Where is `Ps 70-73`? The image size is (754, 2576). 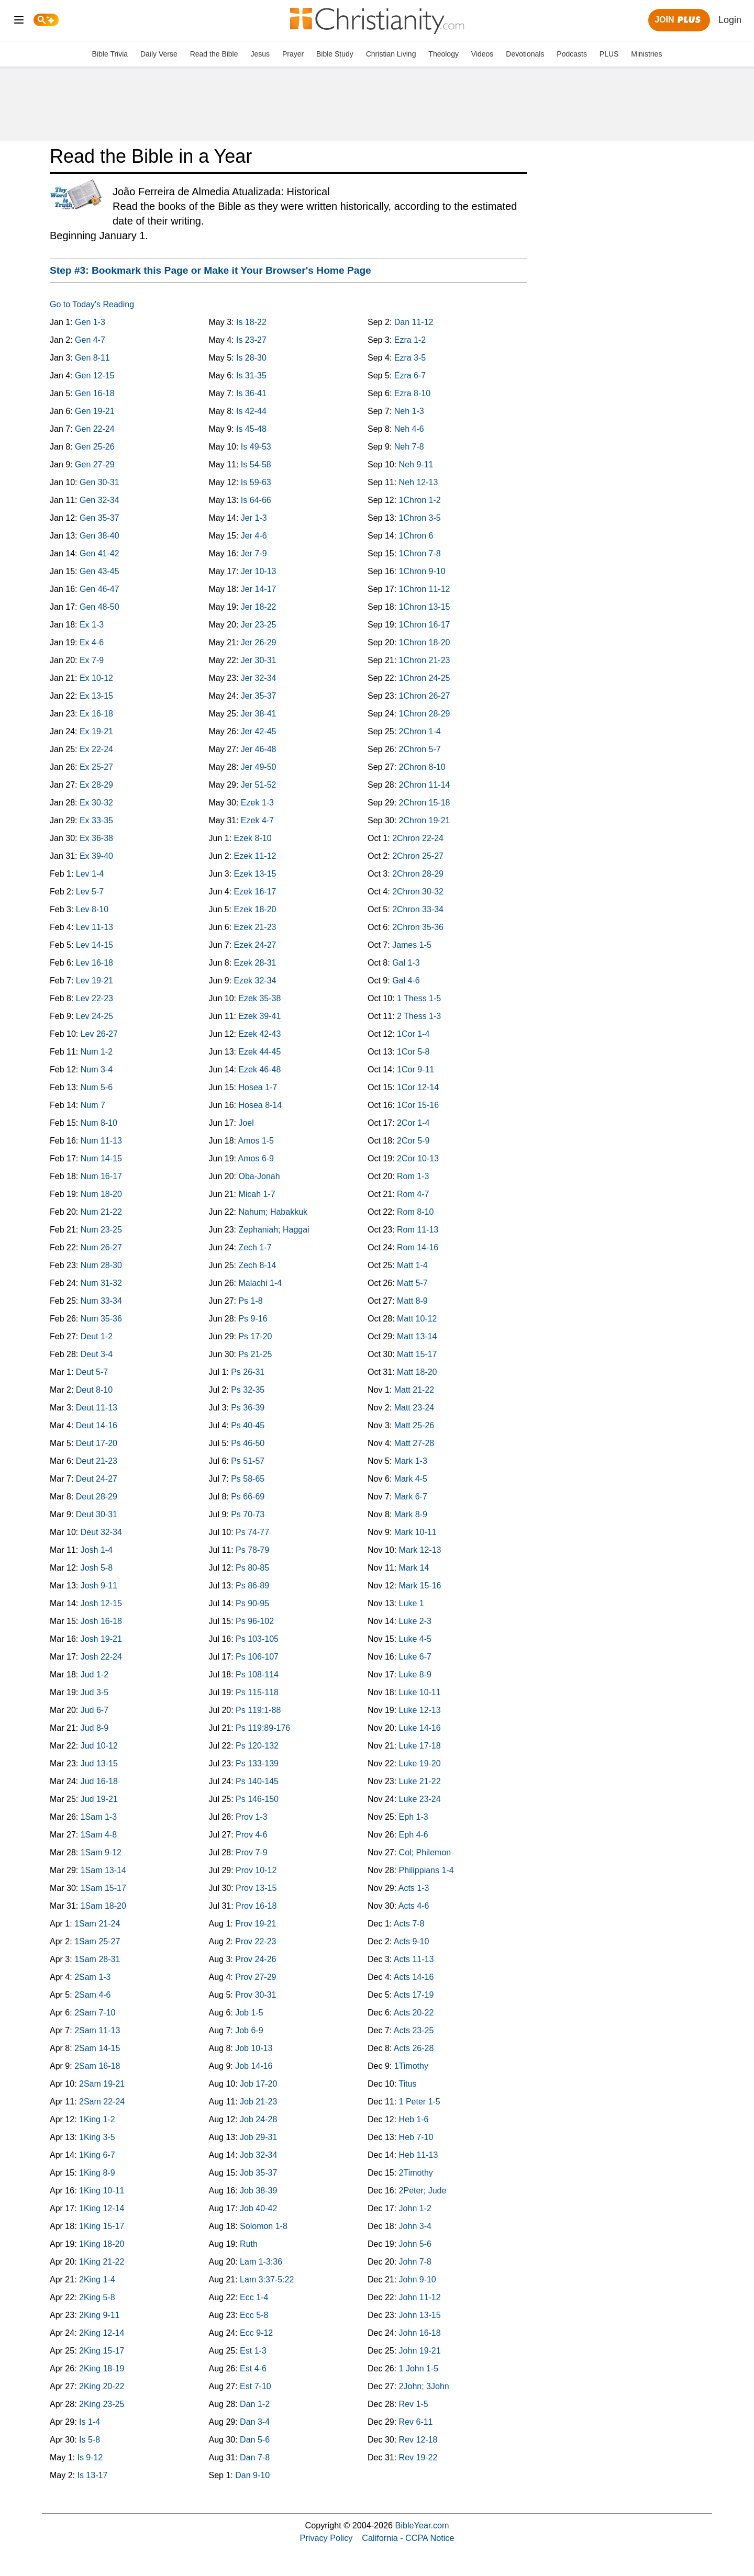 Ps 70-73 is located at coordinates (247, 1514).